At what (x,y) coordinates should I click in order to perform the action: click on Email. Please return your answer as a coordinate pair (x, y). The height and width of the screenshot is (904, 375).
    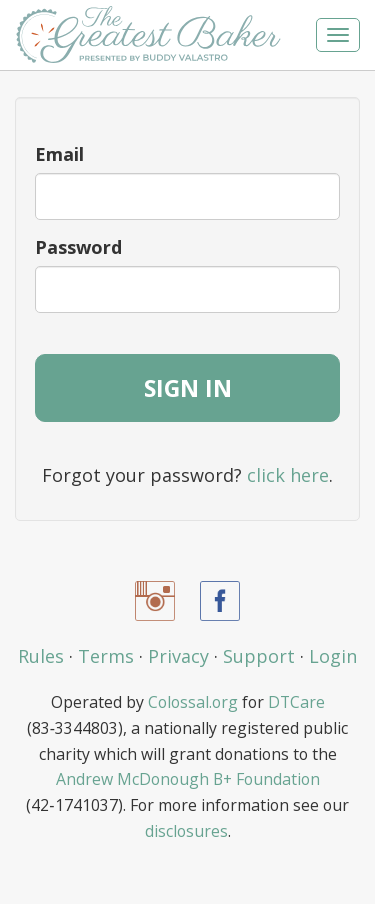
    Looking at the image, I should click on (59, 154).